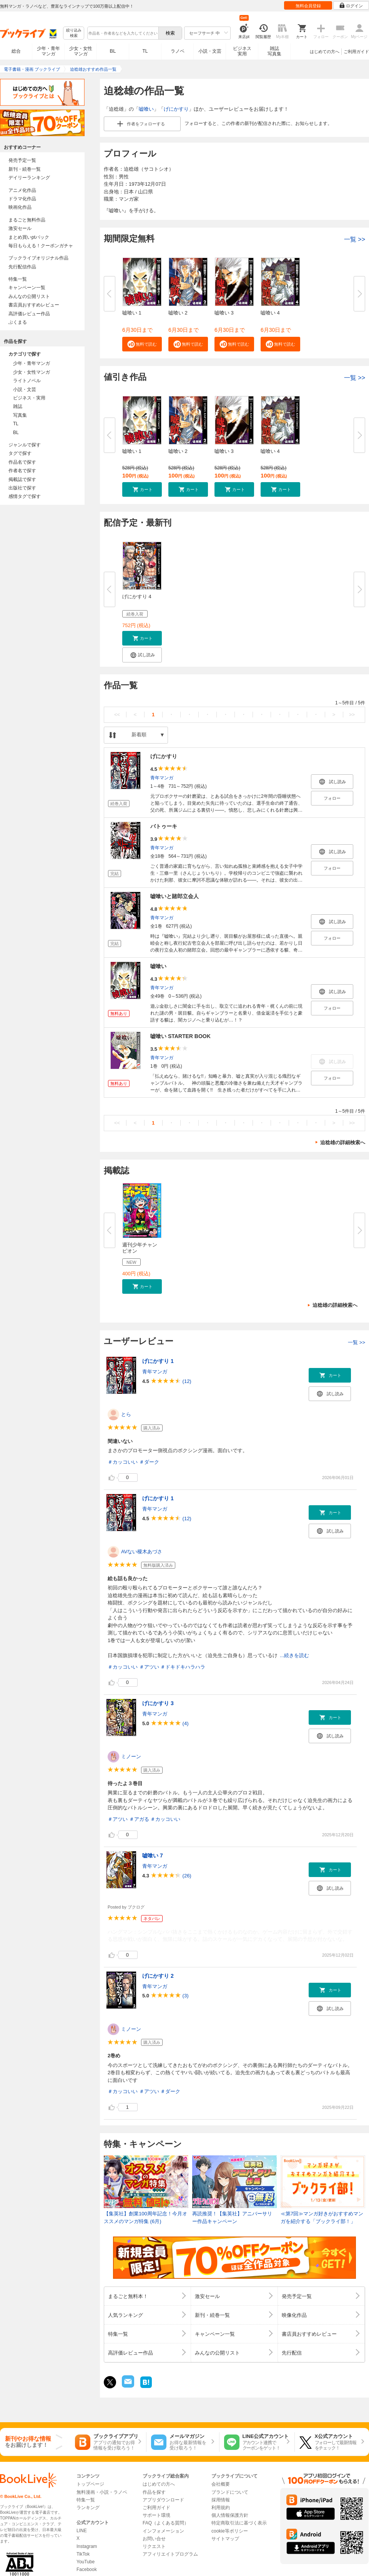 Image resolution: width=369 pixels, height=2576 pixels. I want to click on 絞り込み, so click(73, 33).